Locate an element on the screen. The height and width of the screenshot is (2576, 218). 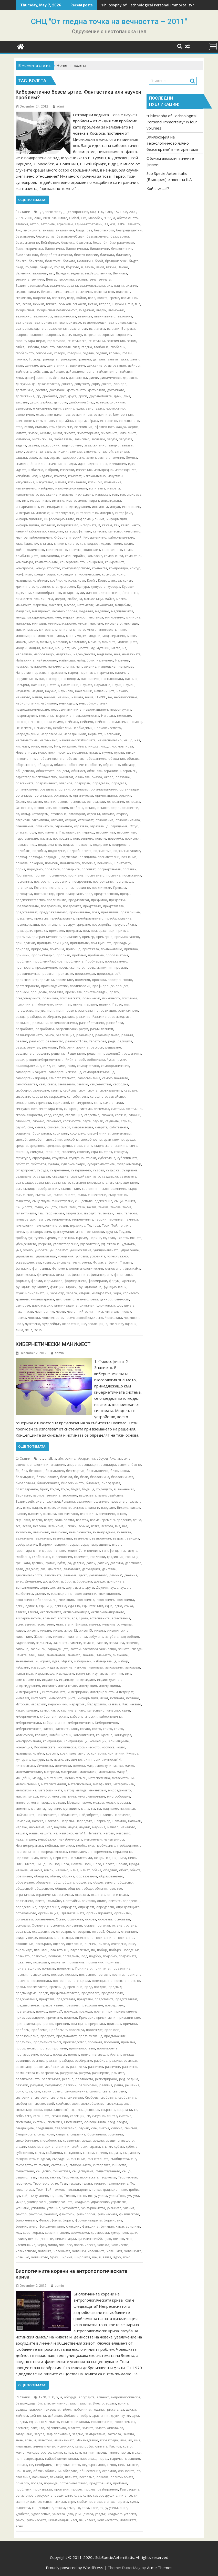
специфичните is located at coordinates (98, 1133).